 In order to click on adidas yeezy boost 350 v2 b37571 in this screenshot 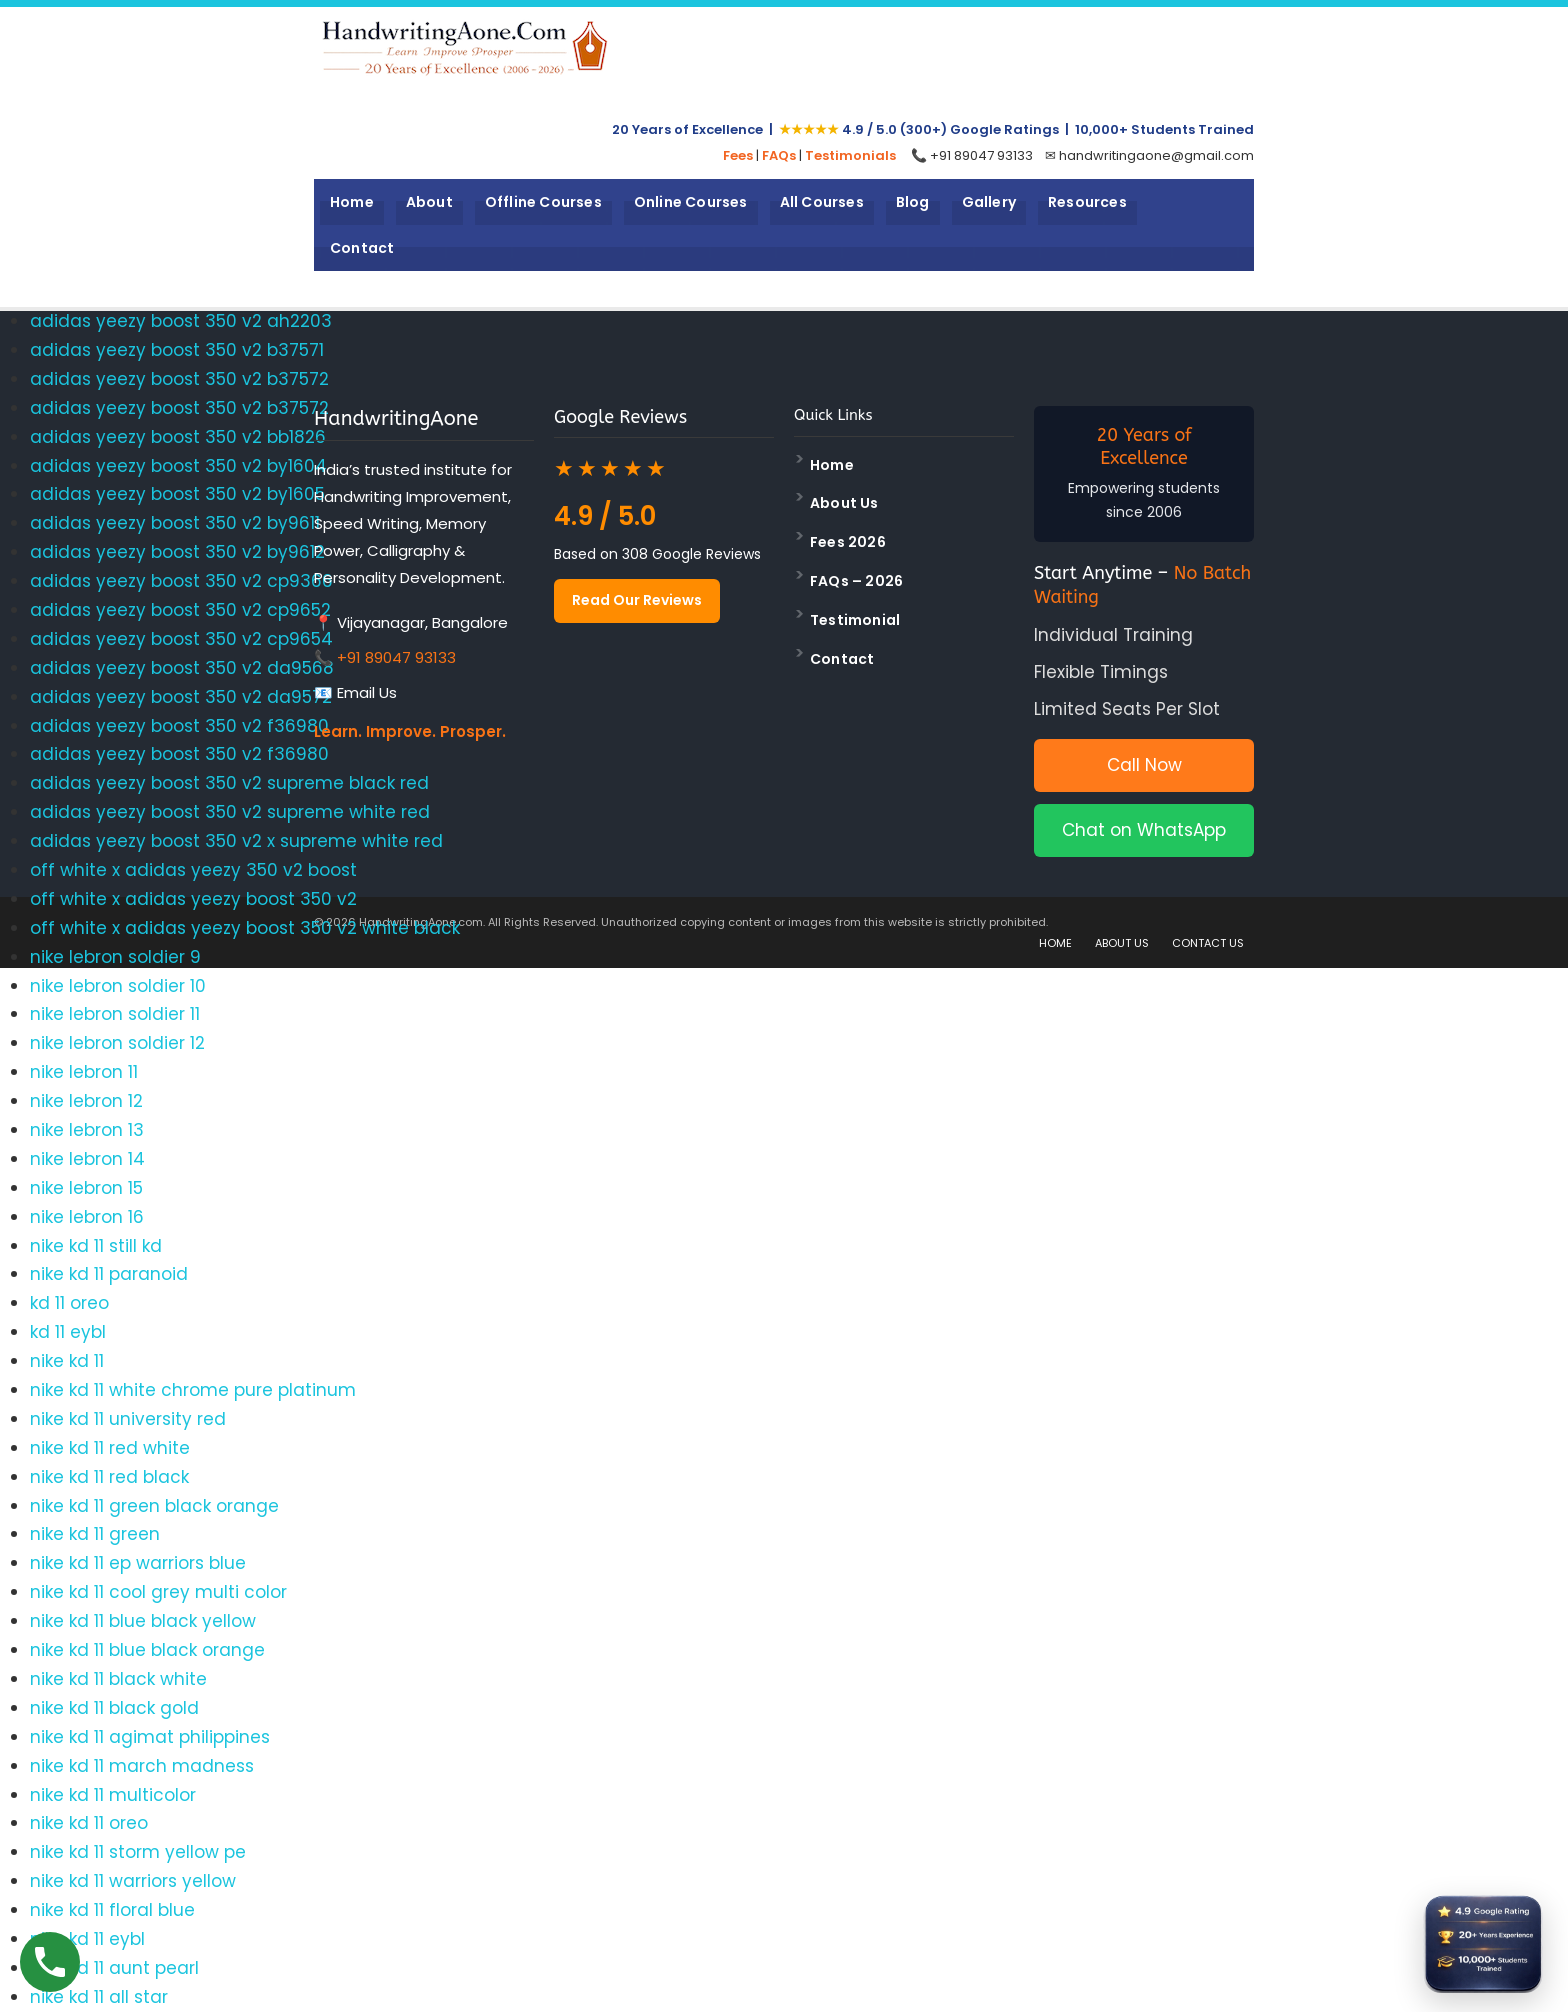, I will do `click(177, 350)`.